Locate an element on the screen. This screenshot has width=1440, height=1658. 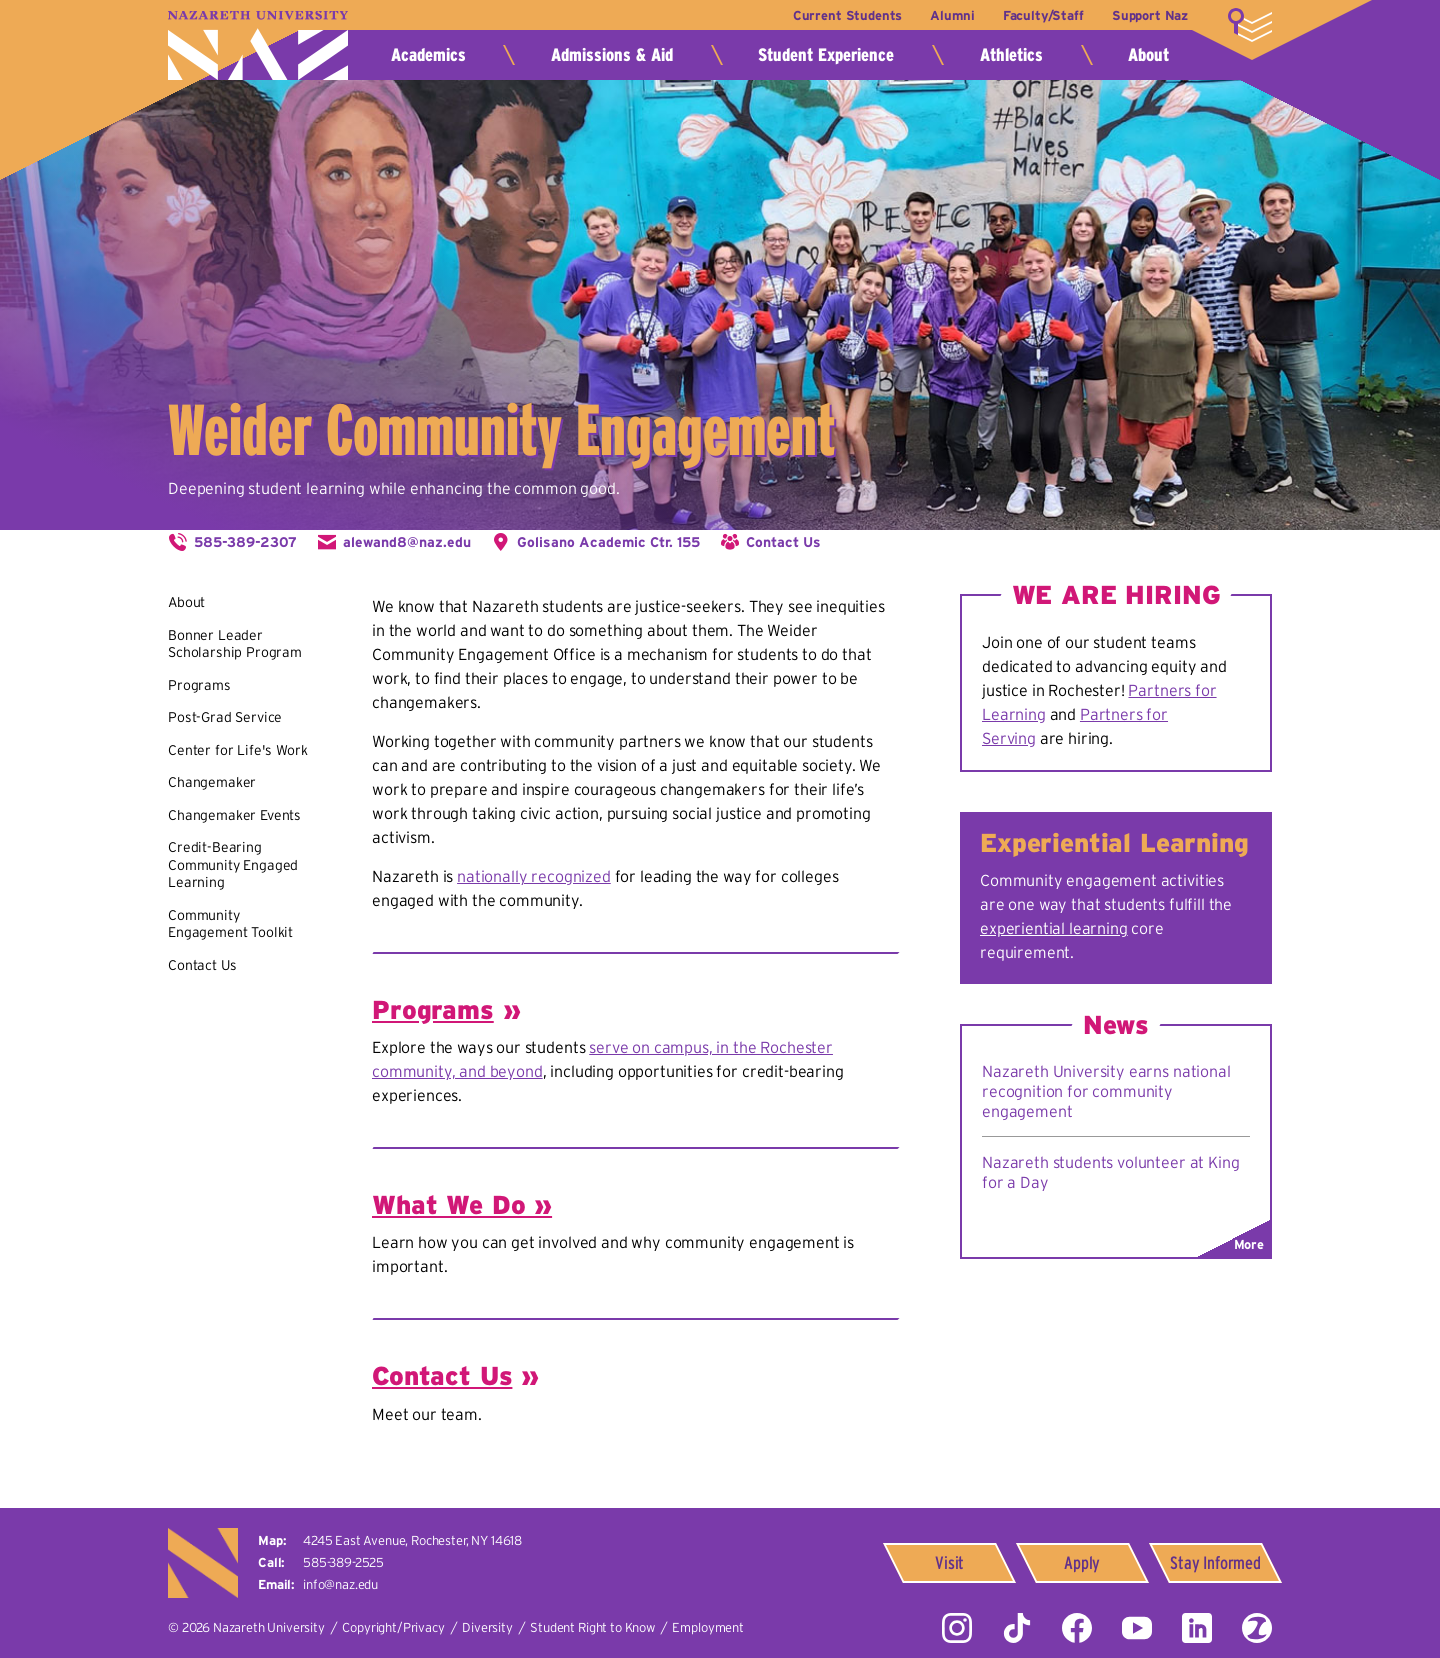
Programs is located at coordinates (199, 685).